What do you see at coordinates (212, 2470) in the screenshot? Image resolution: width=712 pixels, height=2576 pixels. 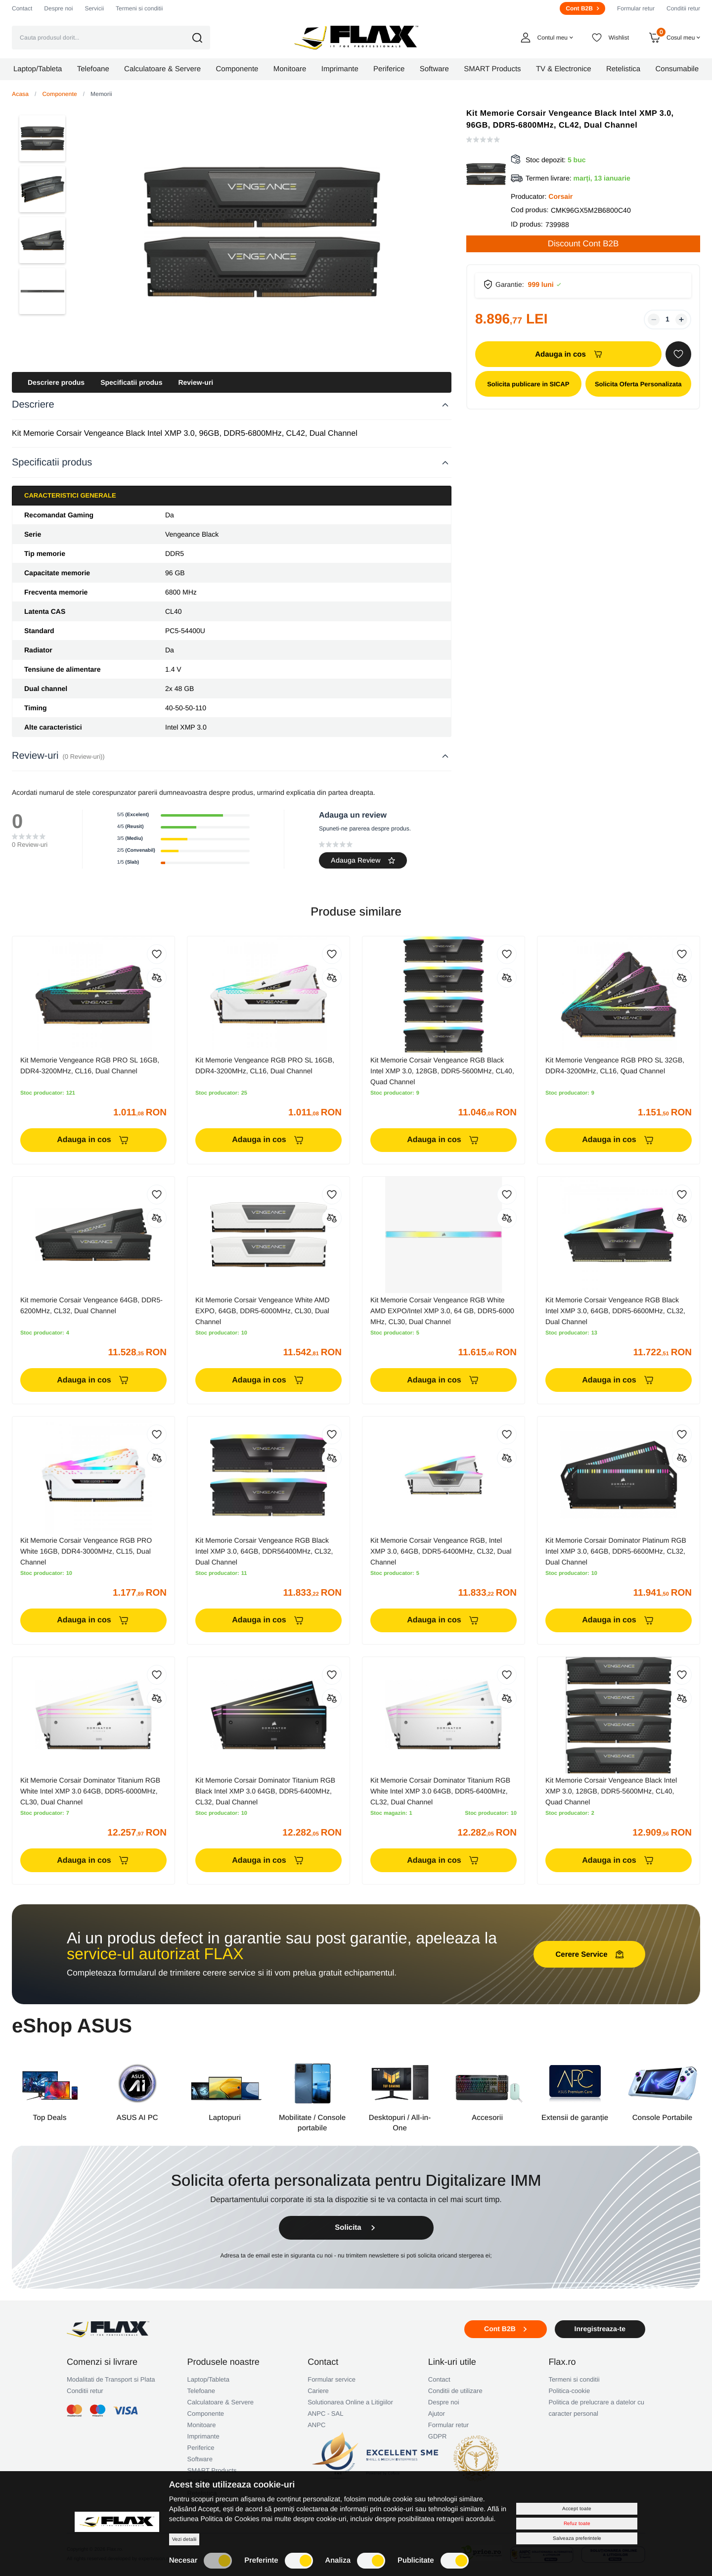 I see `SMART Products` at bounding box center [212, 2470].